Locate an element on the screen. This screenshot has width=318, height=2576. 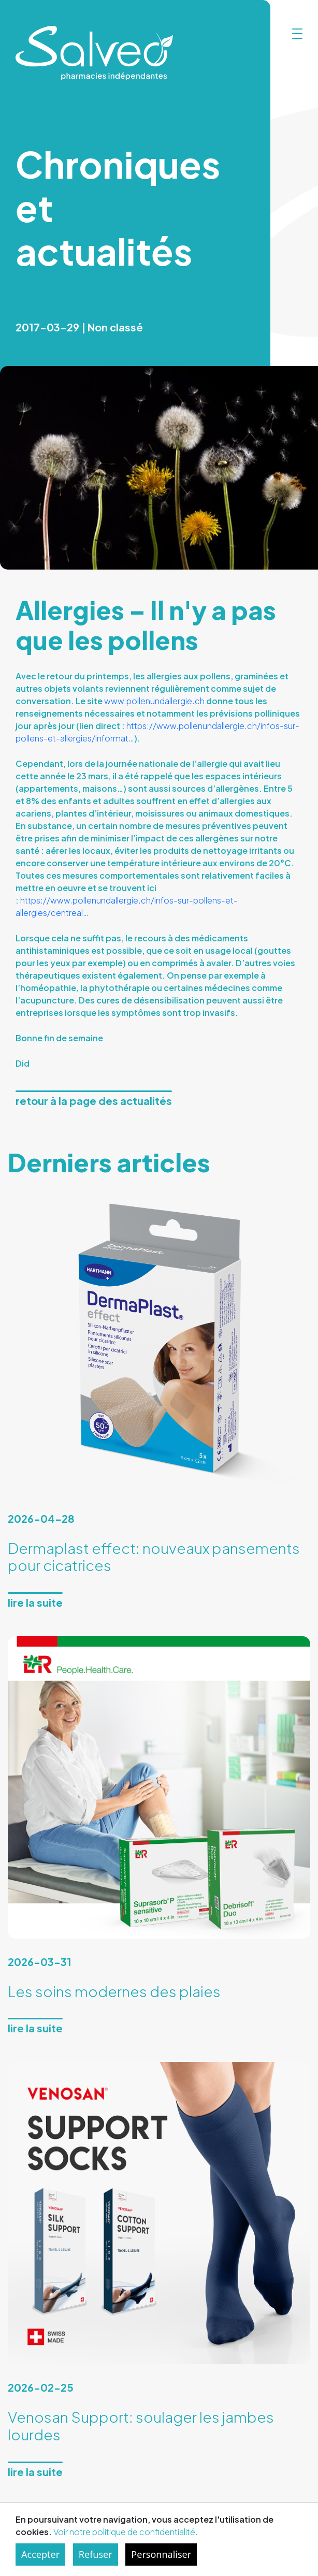
Refuser is located at coordinates (95, 2554).